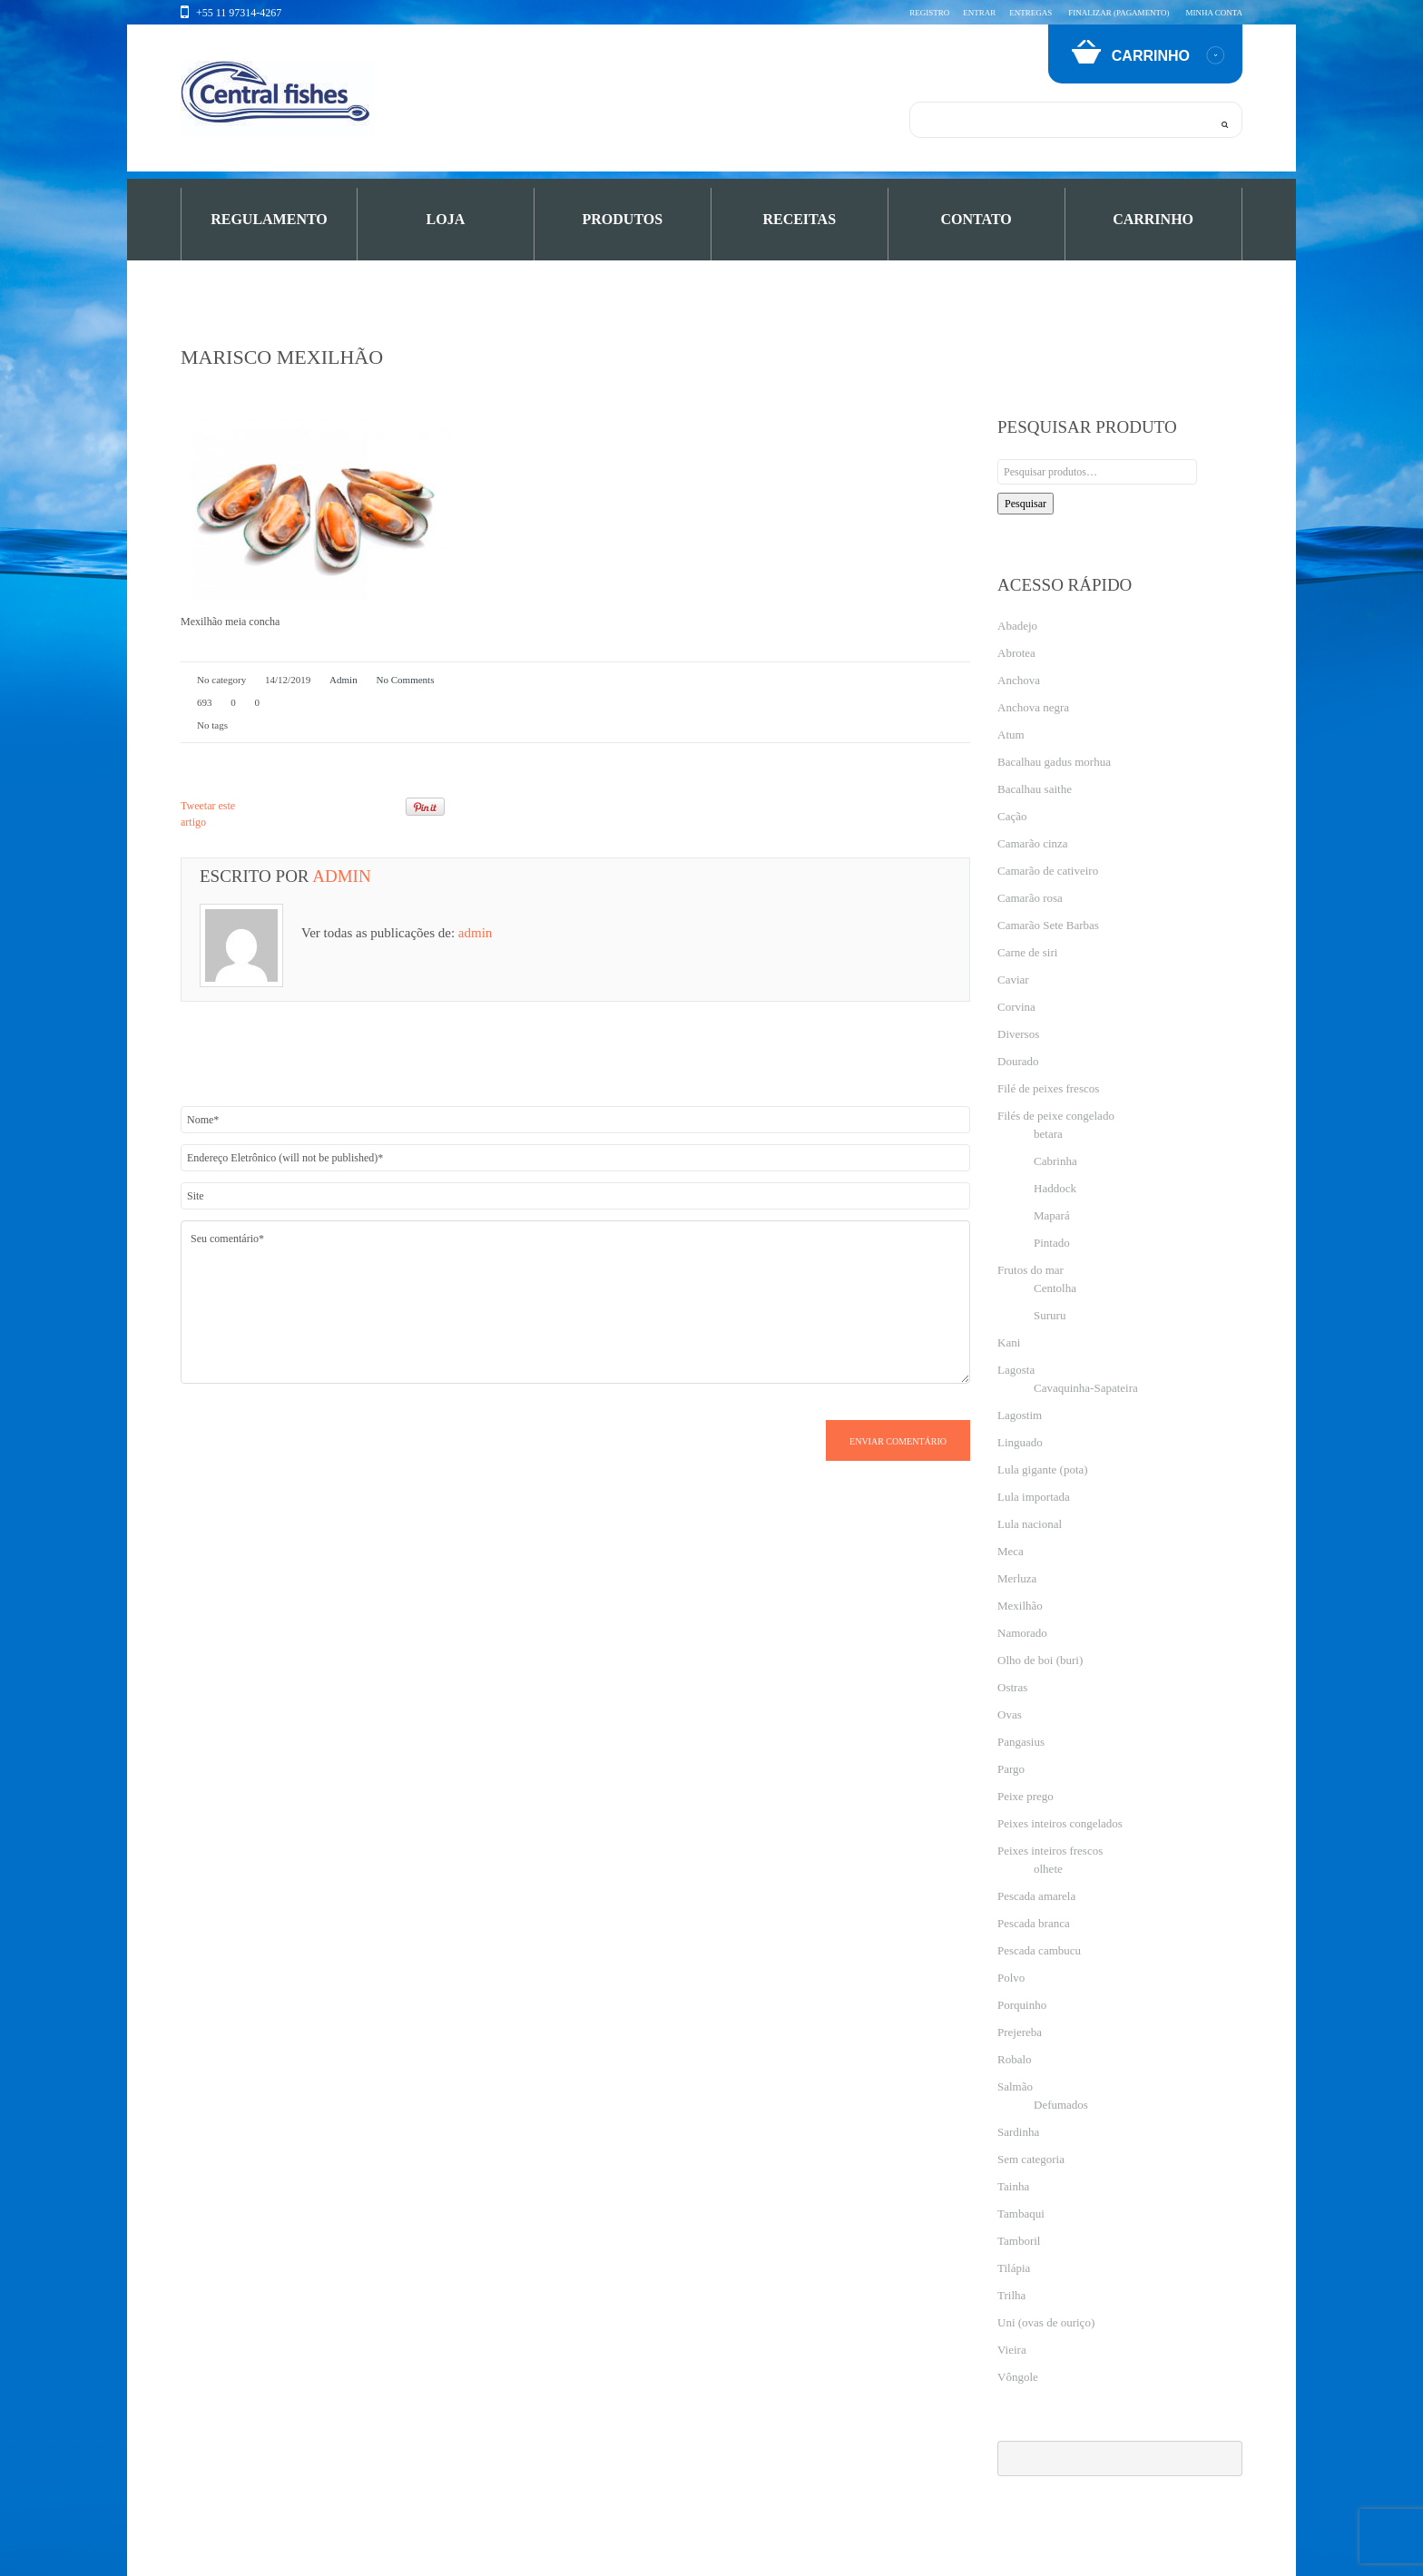  What do you see at coordinates (1011, 1977) in the screenshot?
I see `Polvo` at bounding box center [1011, 1977].